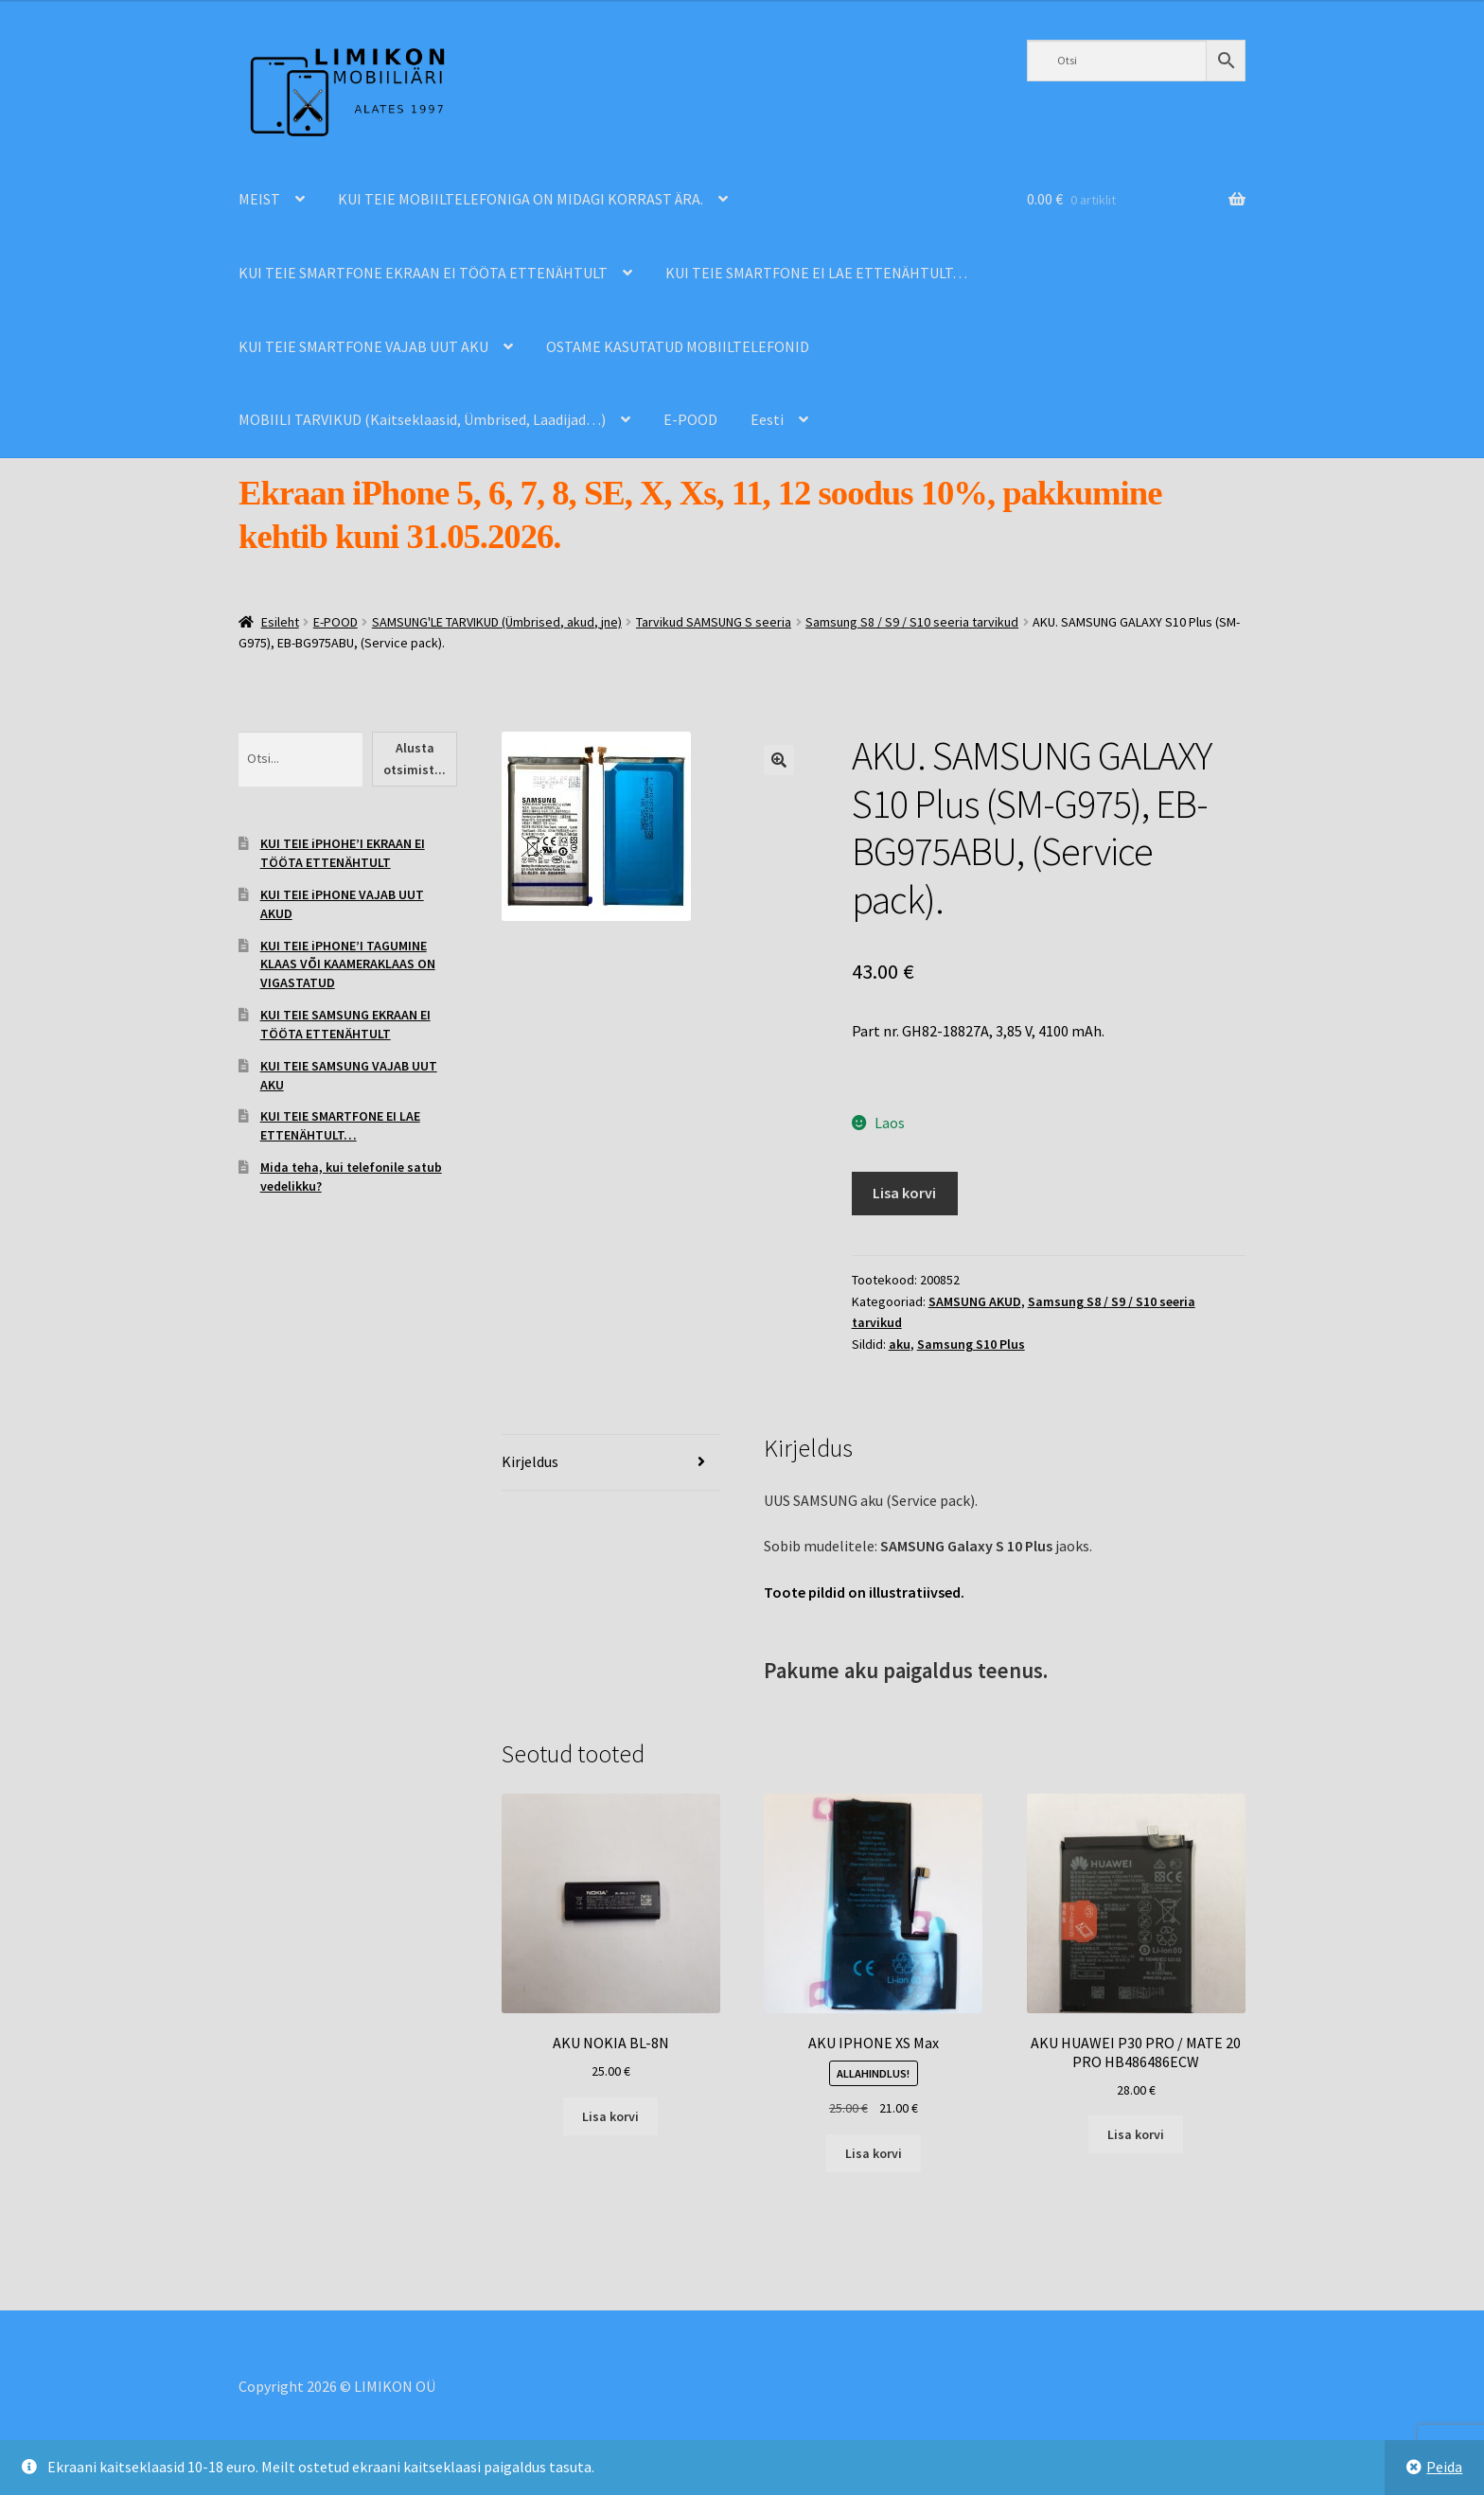  What do you see at coordinates (974, 1301) in the screenshot?
I see `SAMSUNG AKUD` at bounding box center [974, 1301].